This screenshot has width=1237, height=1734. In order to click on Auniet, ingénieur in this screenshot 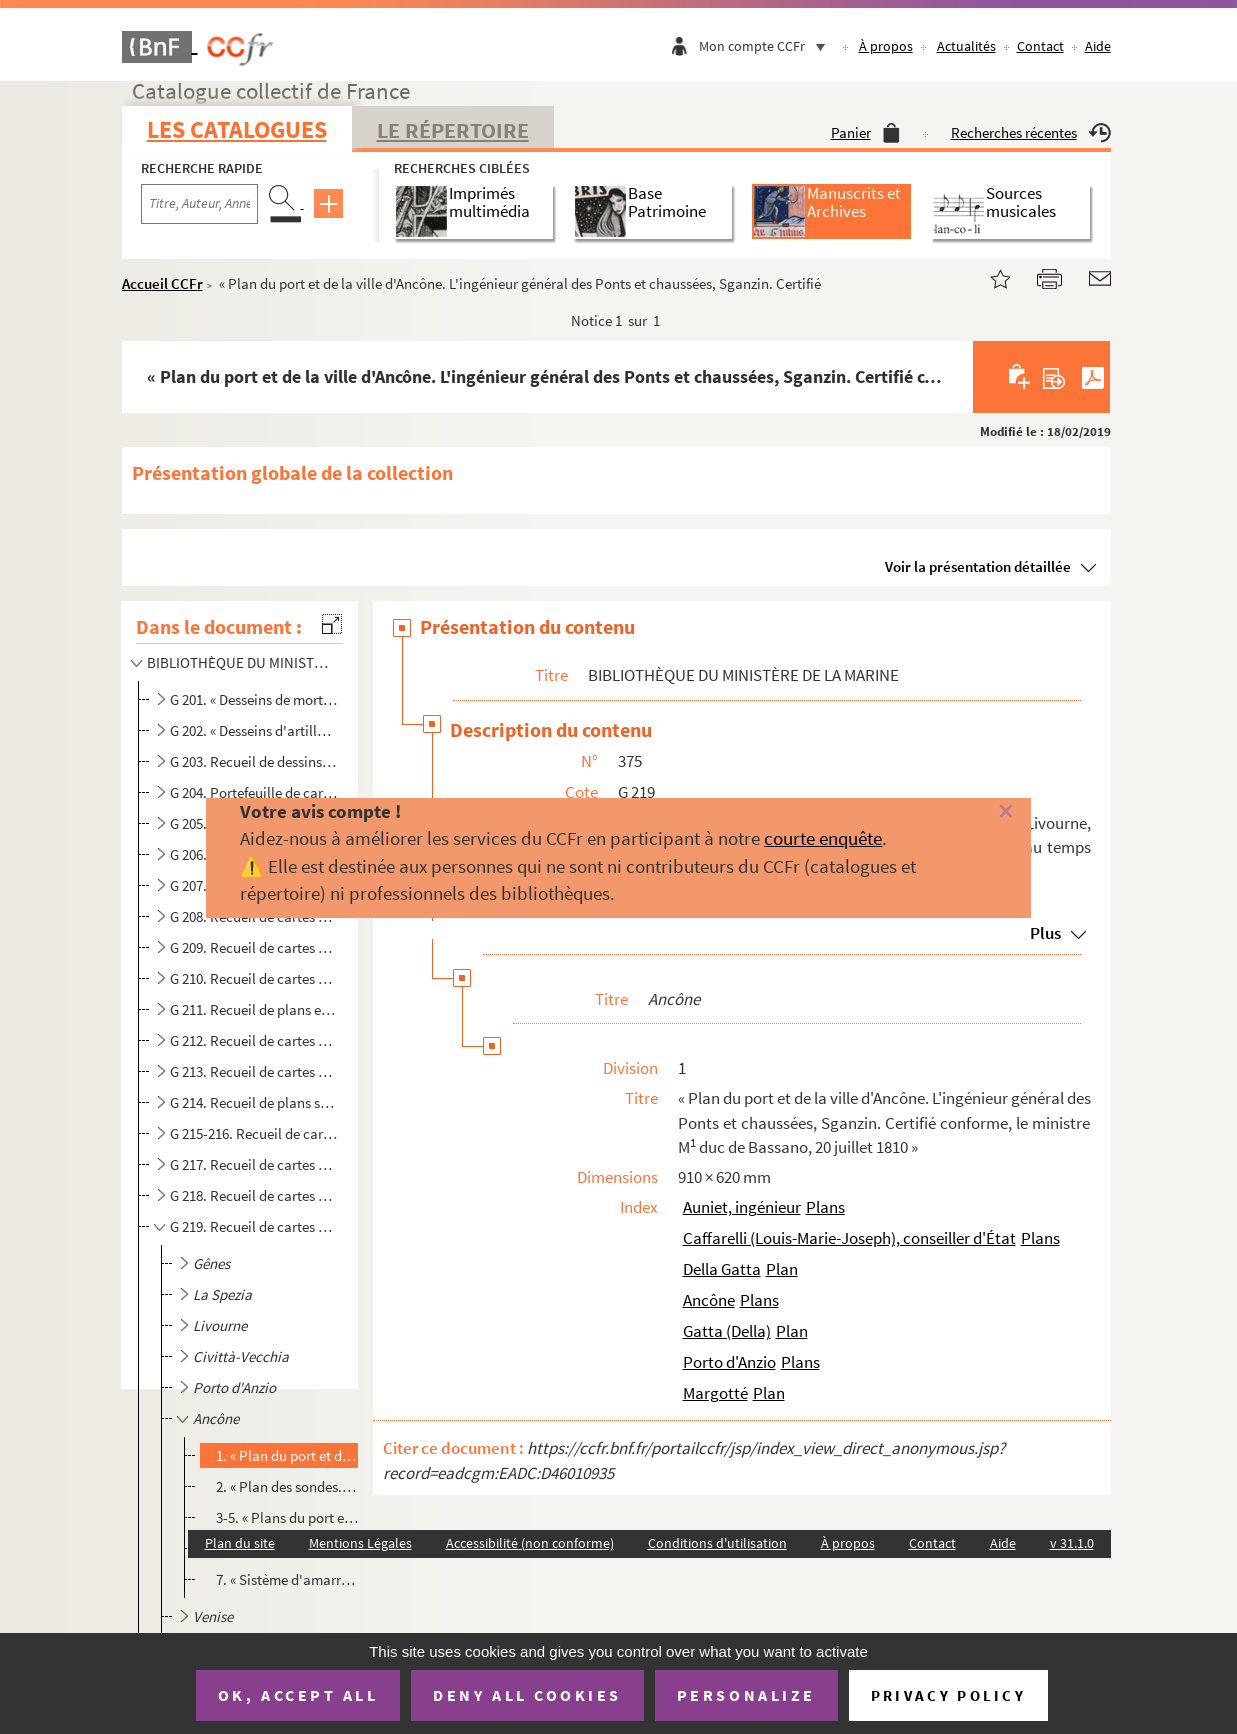, I will do `click(742, 1207)`.